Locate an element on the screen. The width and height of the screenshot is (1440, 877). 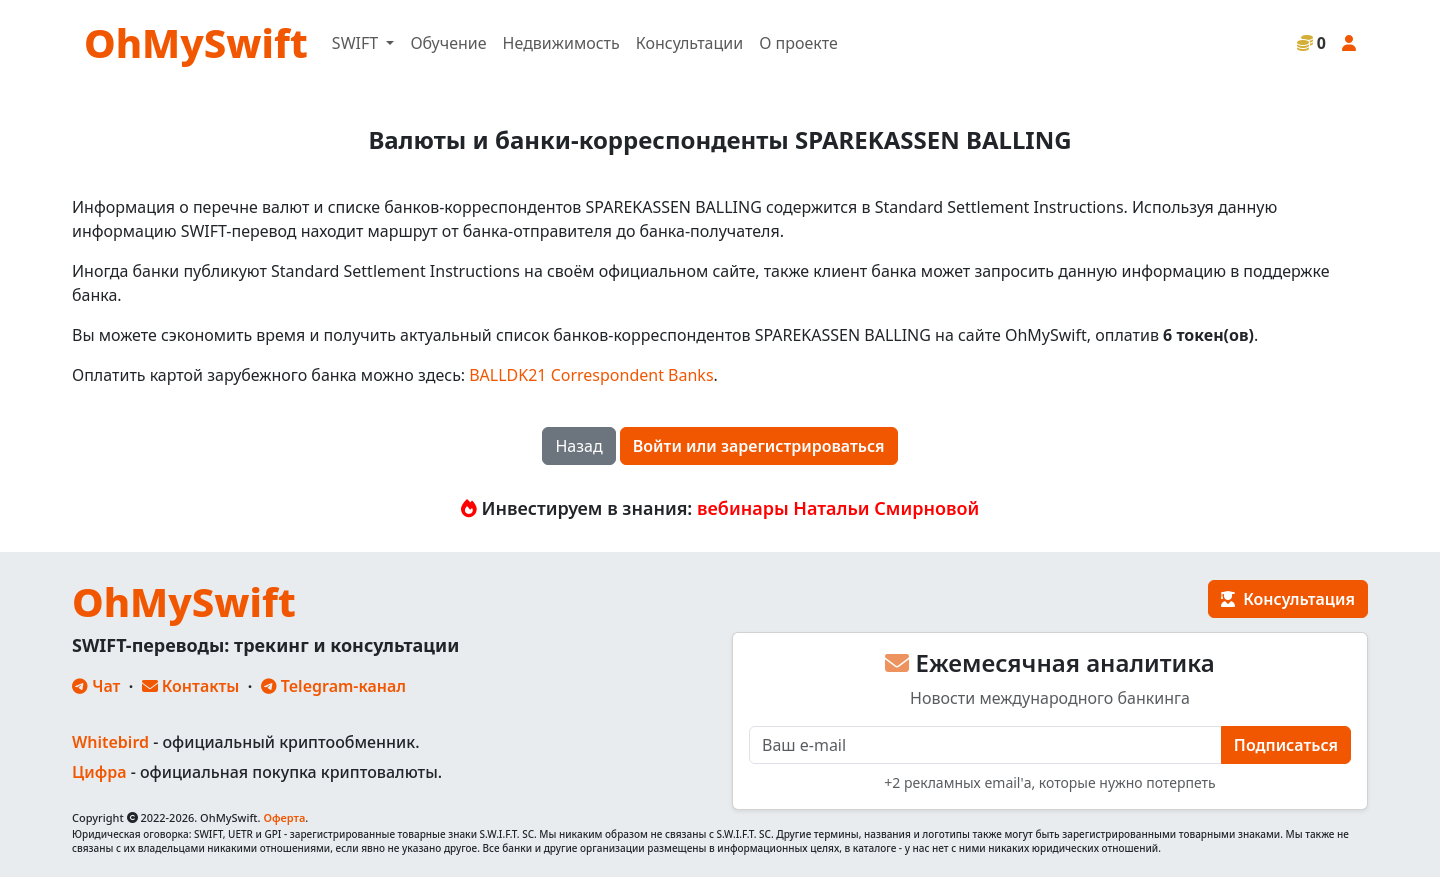
Консультации is located at coordinates (689, 43).